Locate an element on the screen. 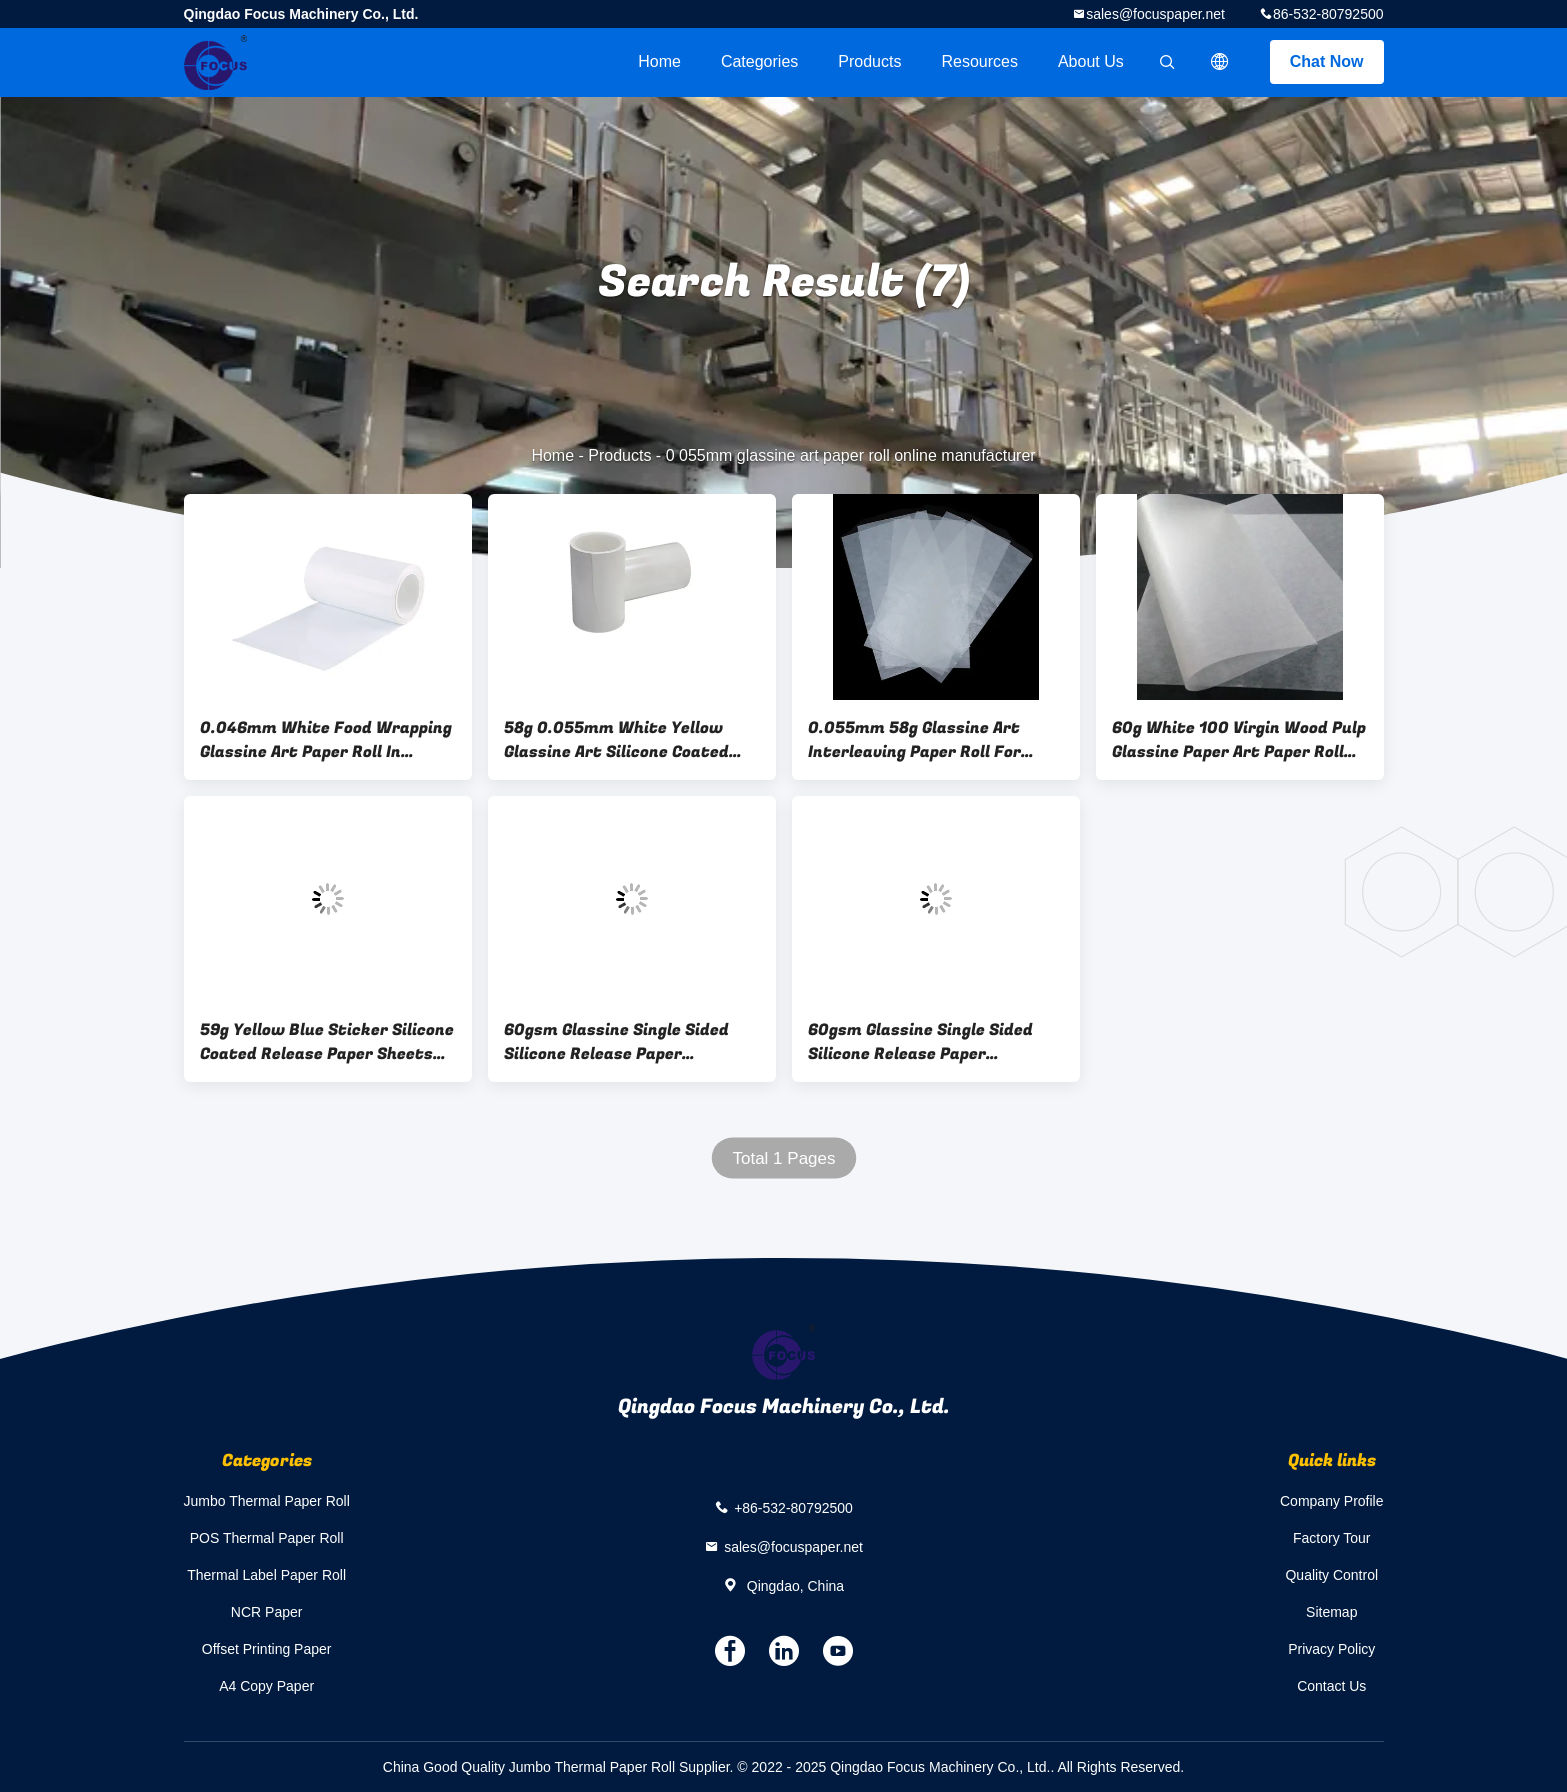 Image resolution: width=1567 pixels, height=1792 pixels. Thermal Label Paper Roll is located at coordinates (266, 1575).